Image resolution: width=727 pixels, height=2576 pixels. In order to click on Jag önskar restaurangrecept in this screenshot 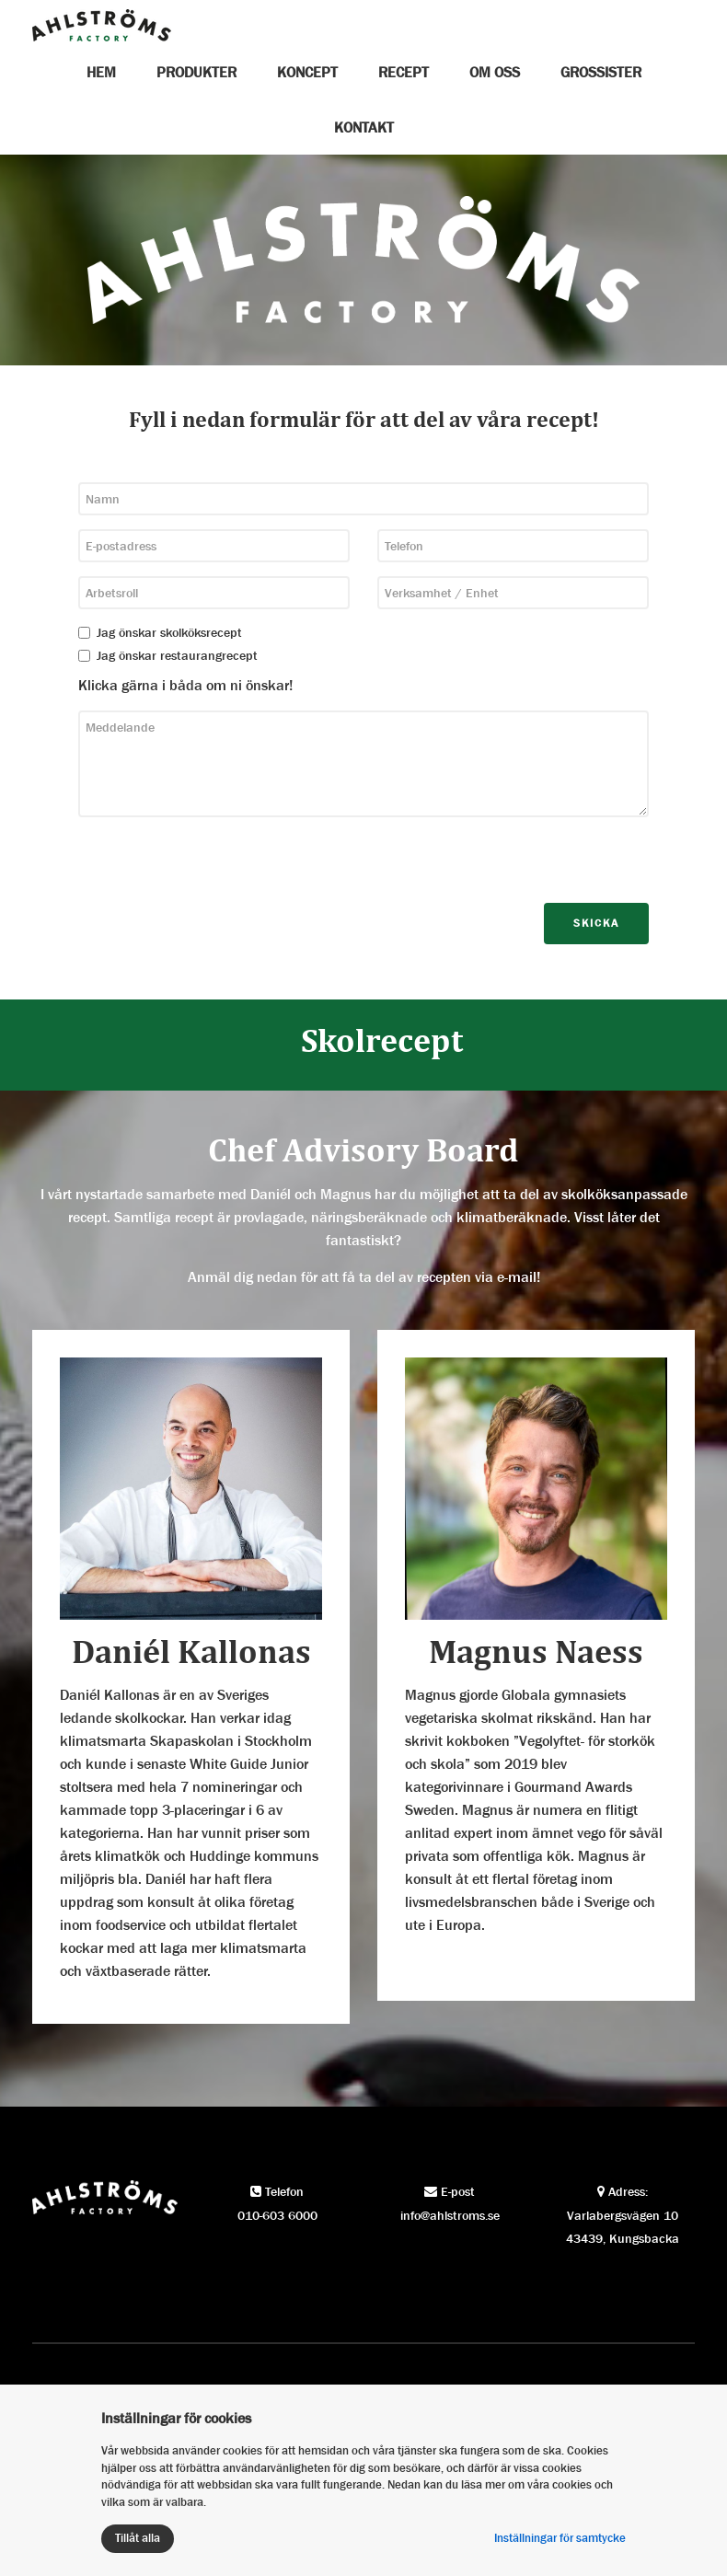, I will do `click(168, 655)`.